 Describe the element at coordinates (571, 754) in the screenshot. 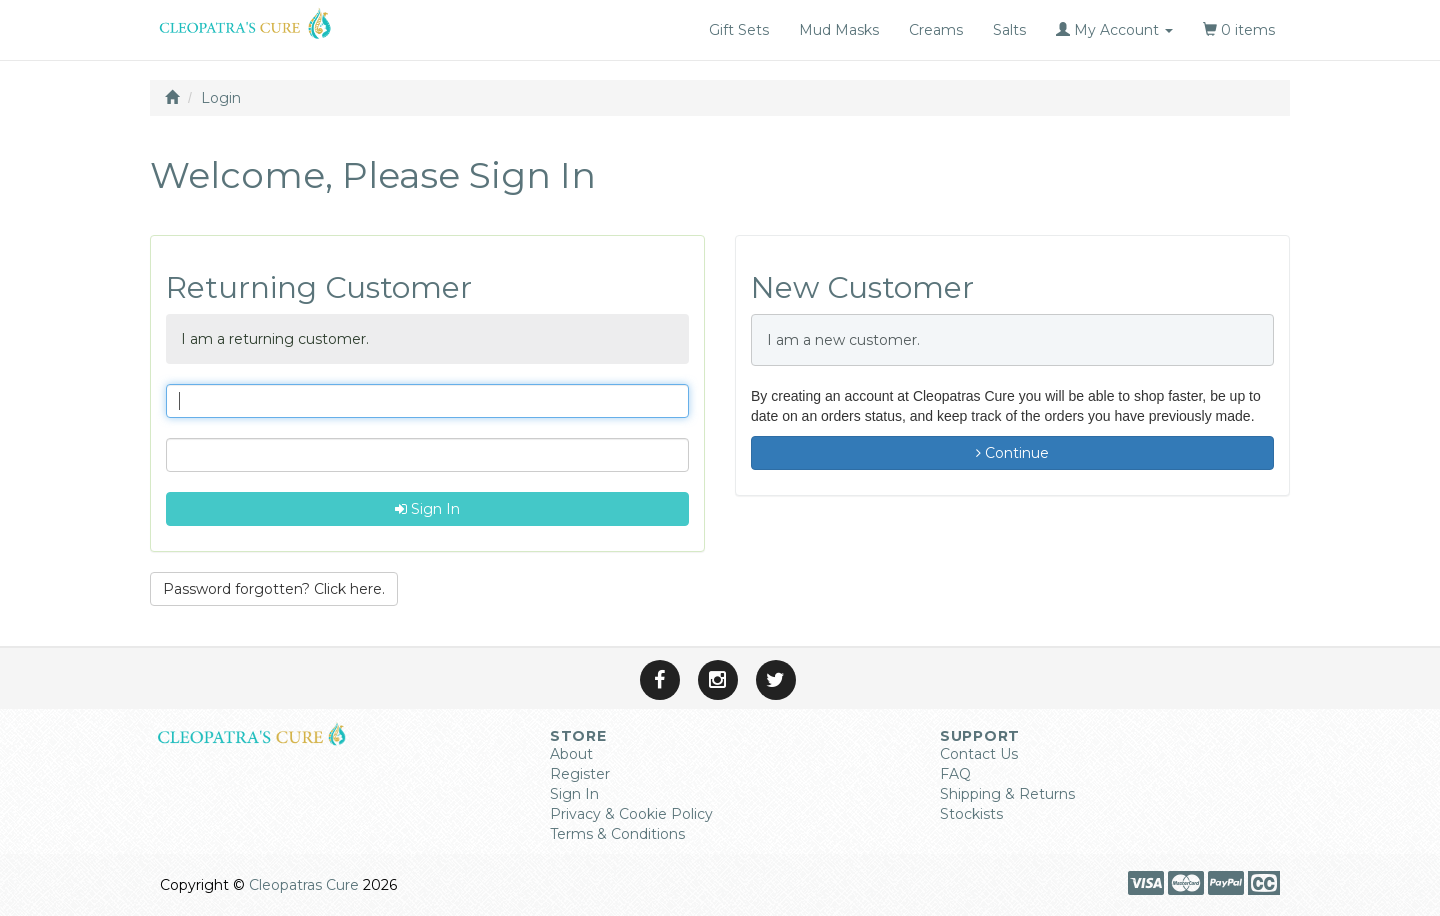

I see `About` at that location.